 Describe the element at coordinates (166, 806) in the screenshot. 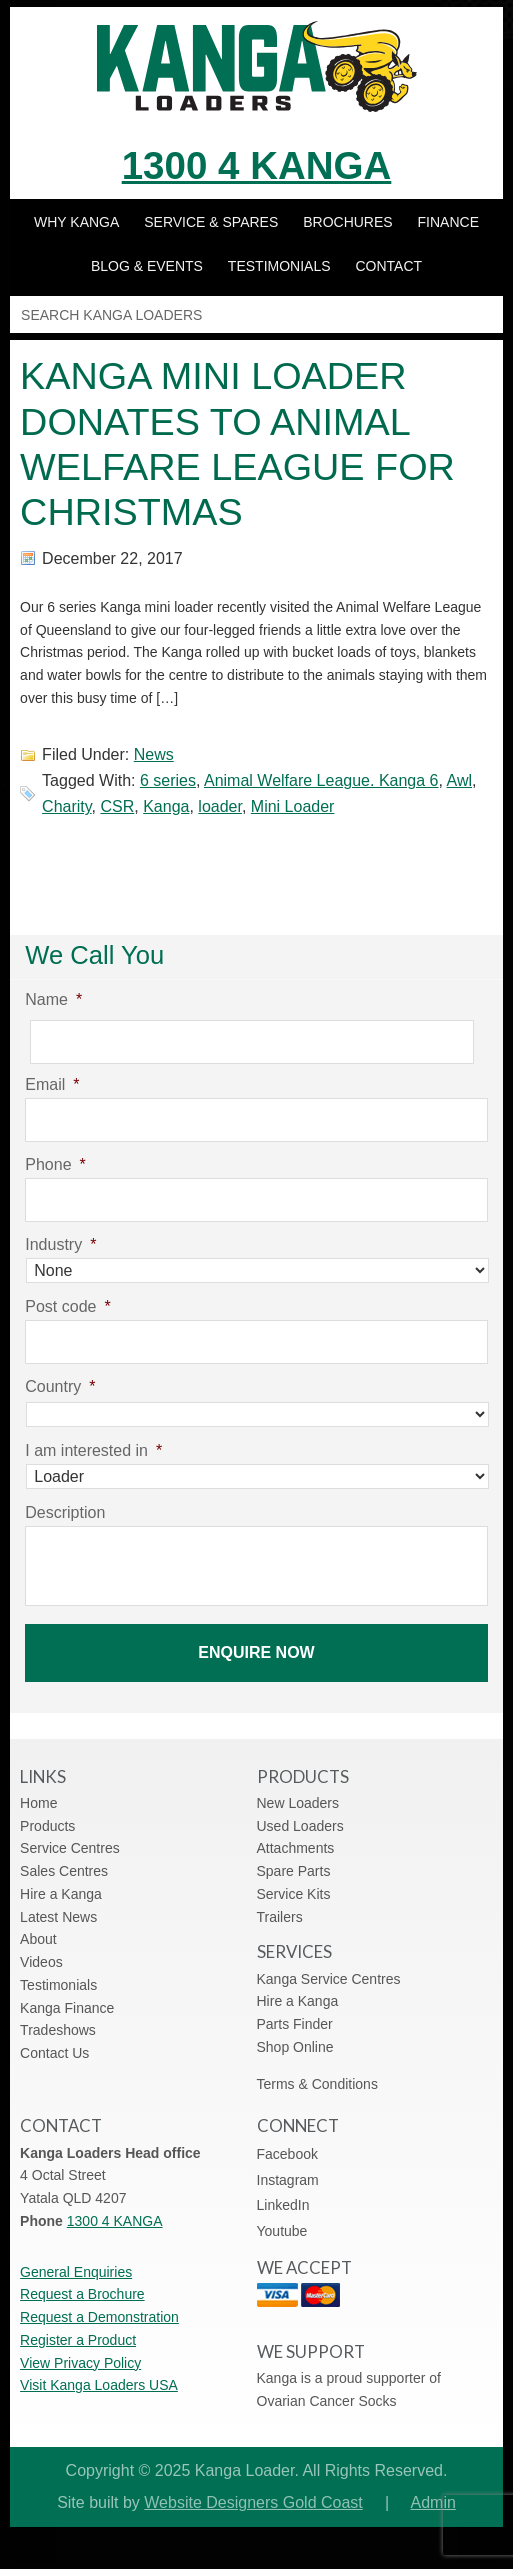

I see `Kanga` at that location.